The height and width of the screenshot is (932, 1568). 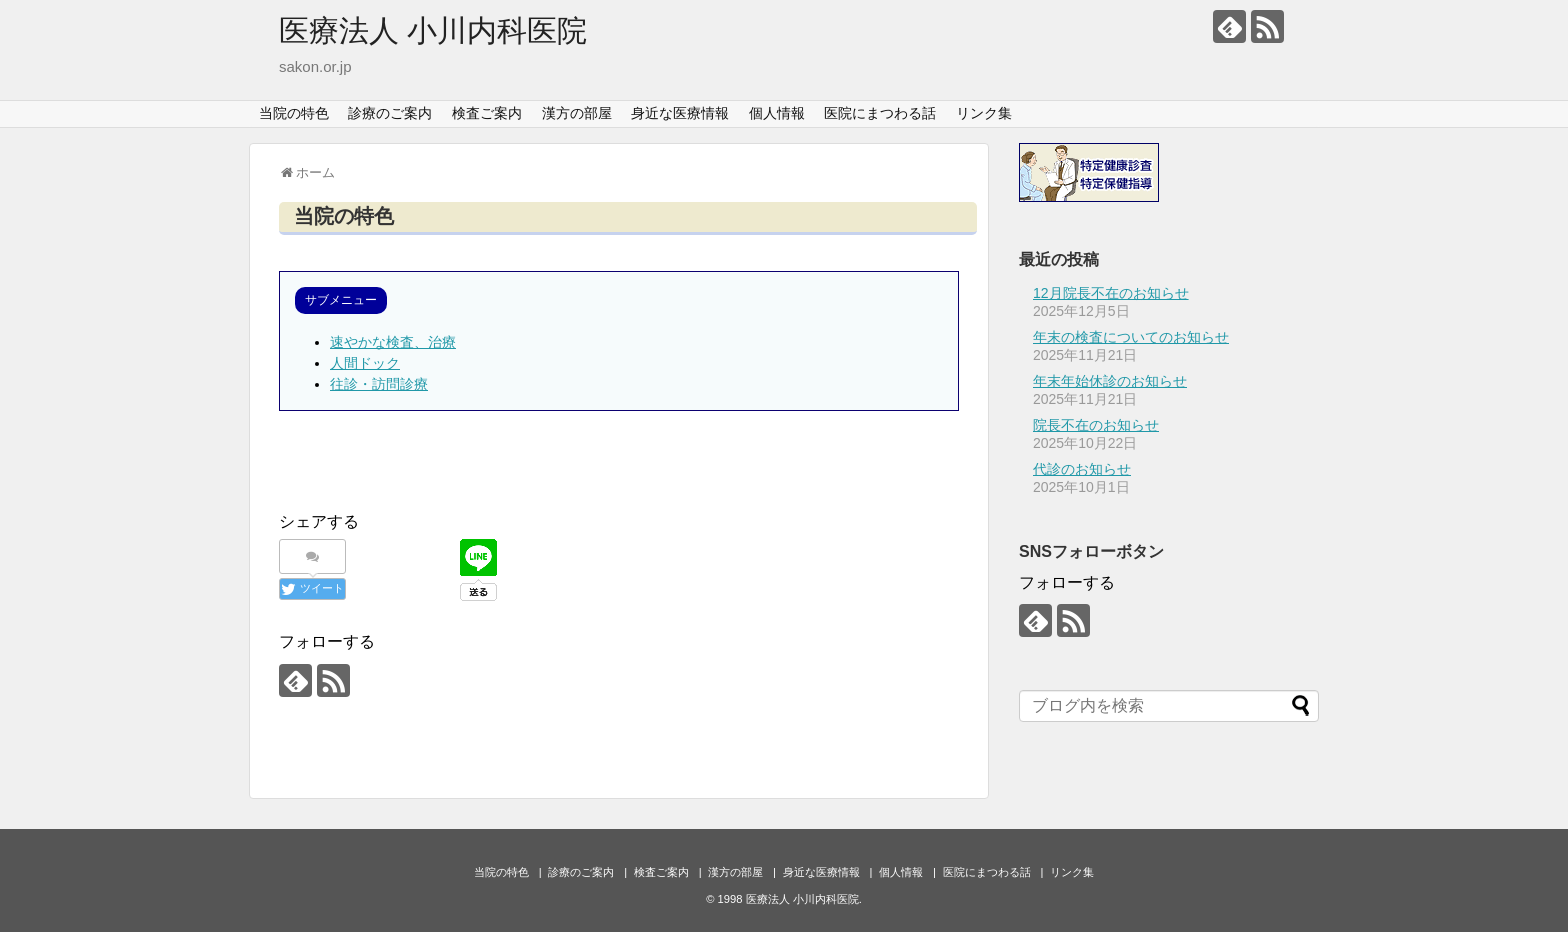 What do you see at coordinates (1096, 425) in the screenshot?
I see `院長不在のお知らせ` at bounding box center [1096, 425].